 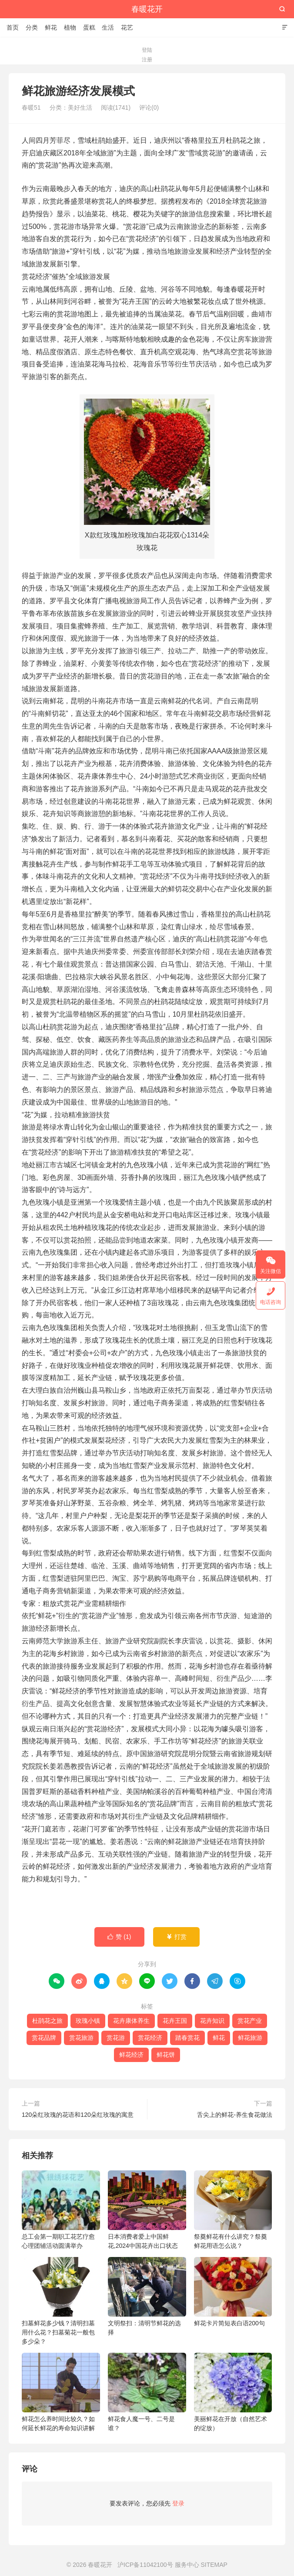 What do you see at coordinates (145, 2564) in the screenshot?
I see `沪ICP备11042100号` at bounding box center [145, 2564].